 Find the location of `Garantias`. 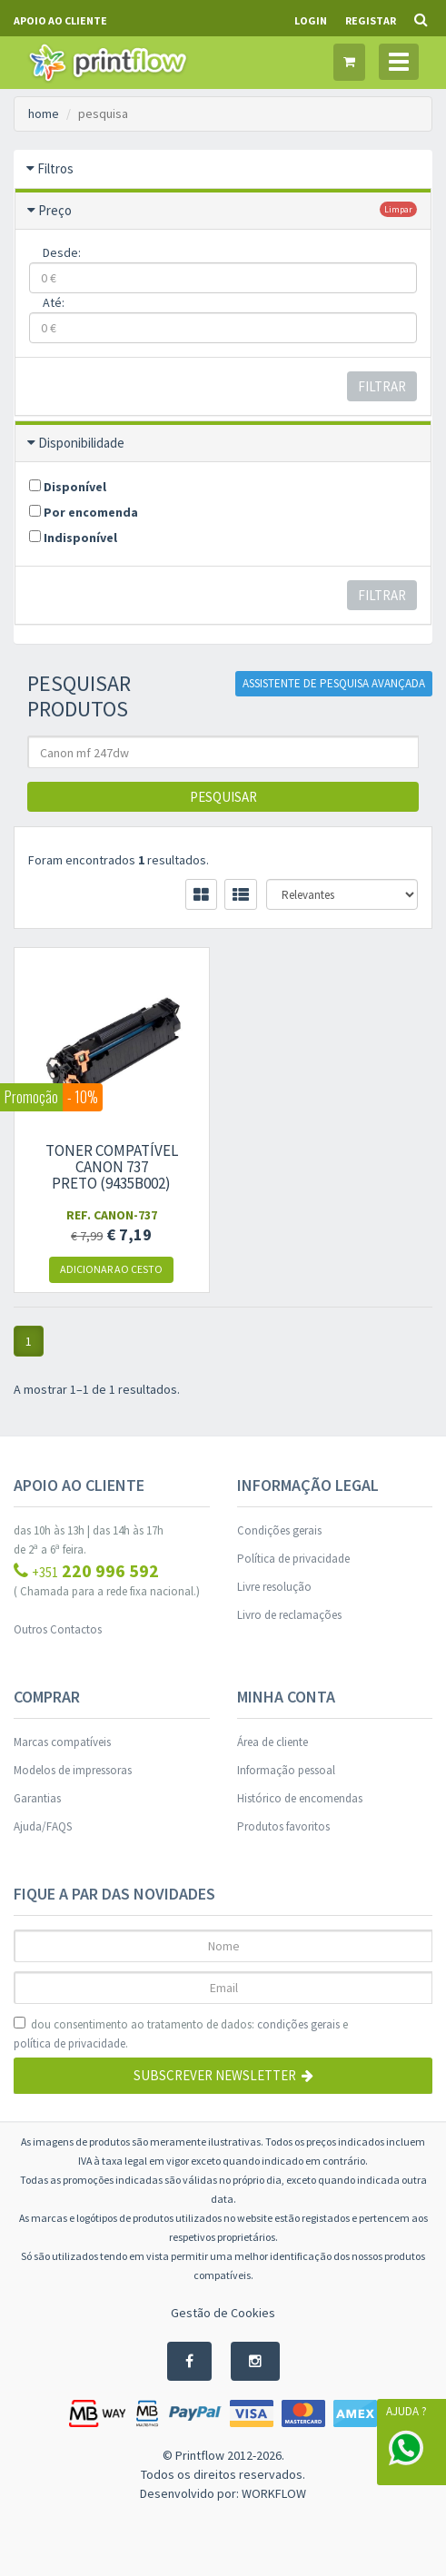

Garantias is located at coordinates (37, 1798).